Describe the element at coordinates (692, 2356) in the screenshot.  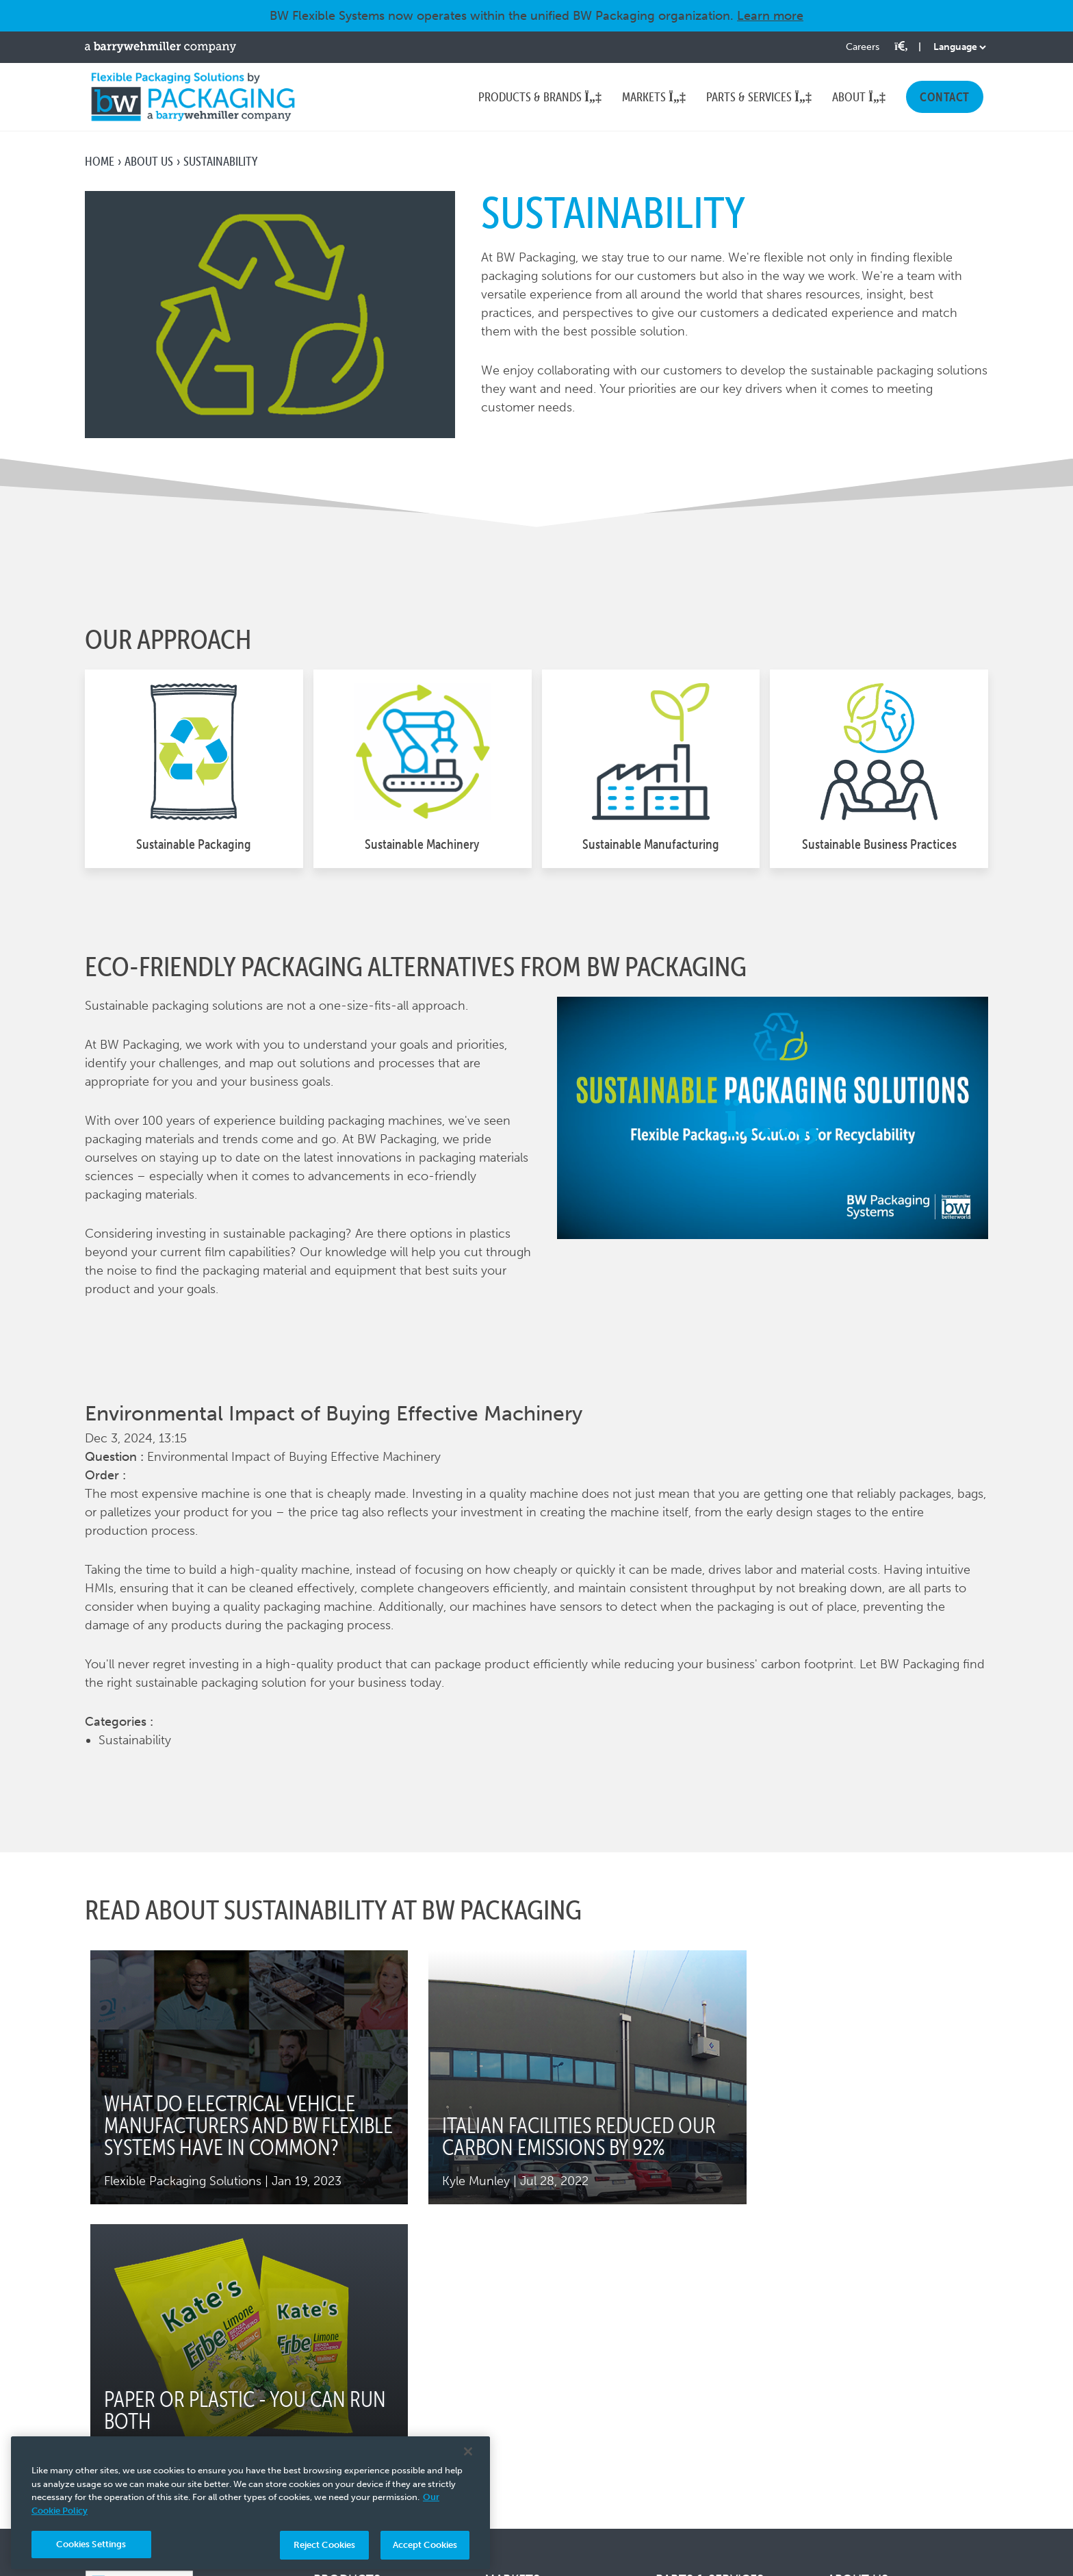
I see `Forming Sets` at that location.